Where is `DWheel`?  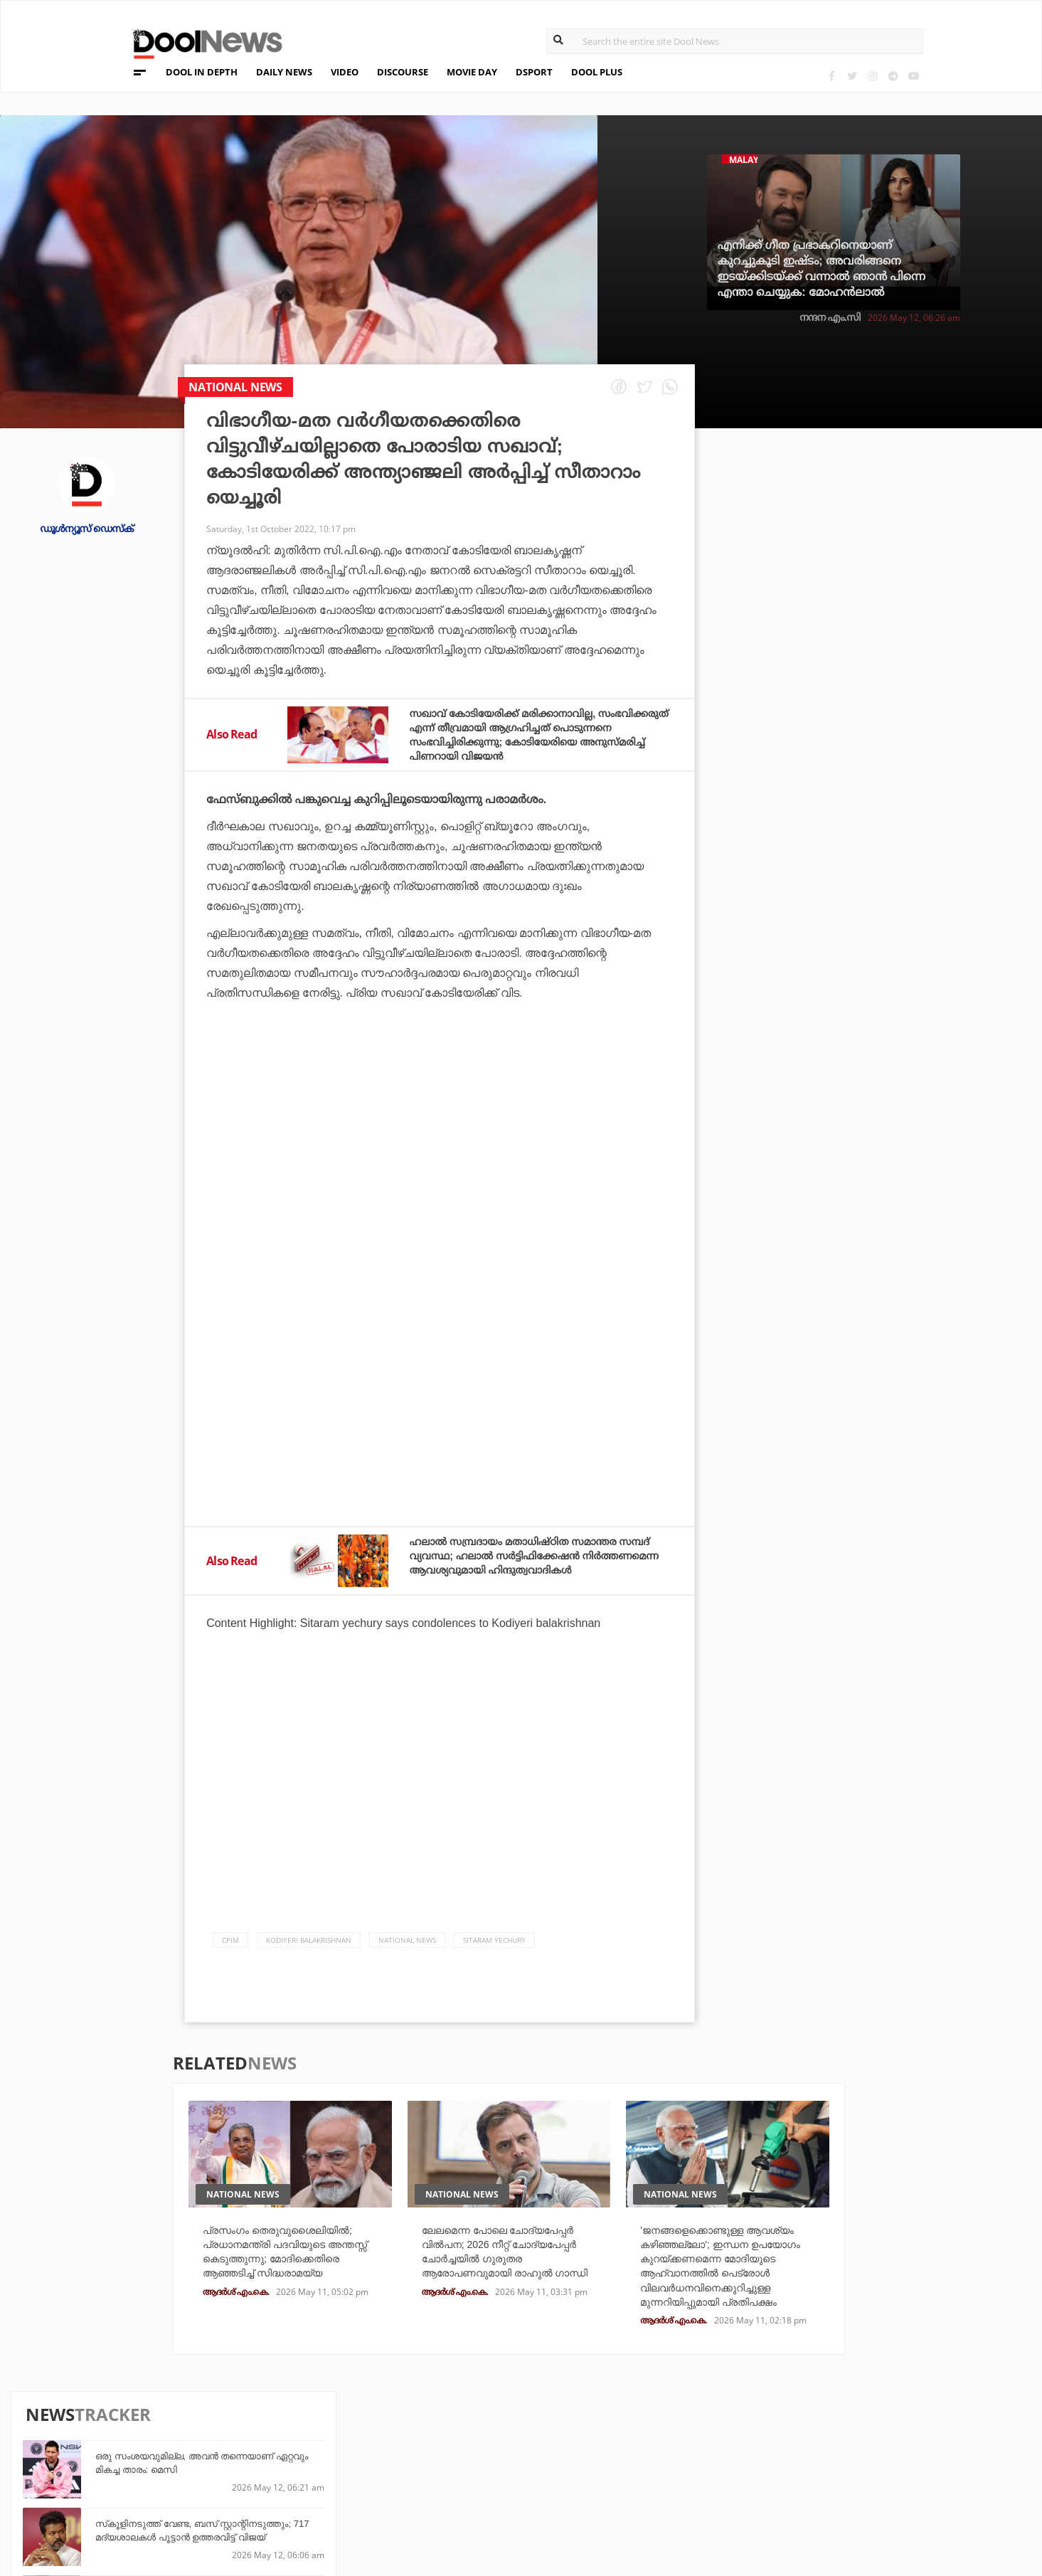
DWheel is located at coordinates (286, 2450).